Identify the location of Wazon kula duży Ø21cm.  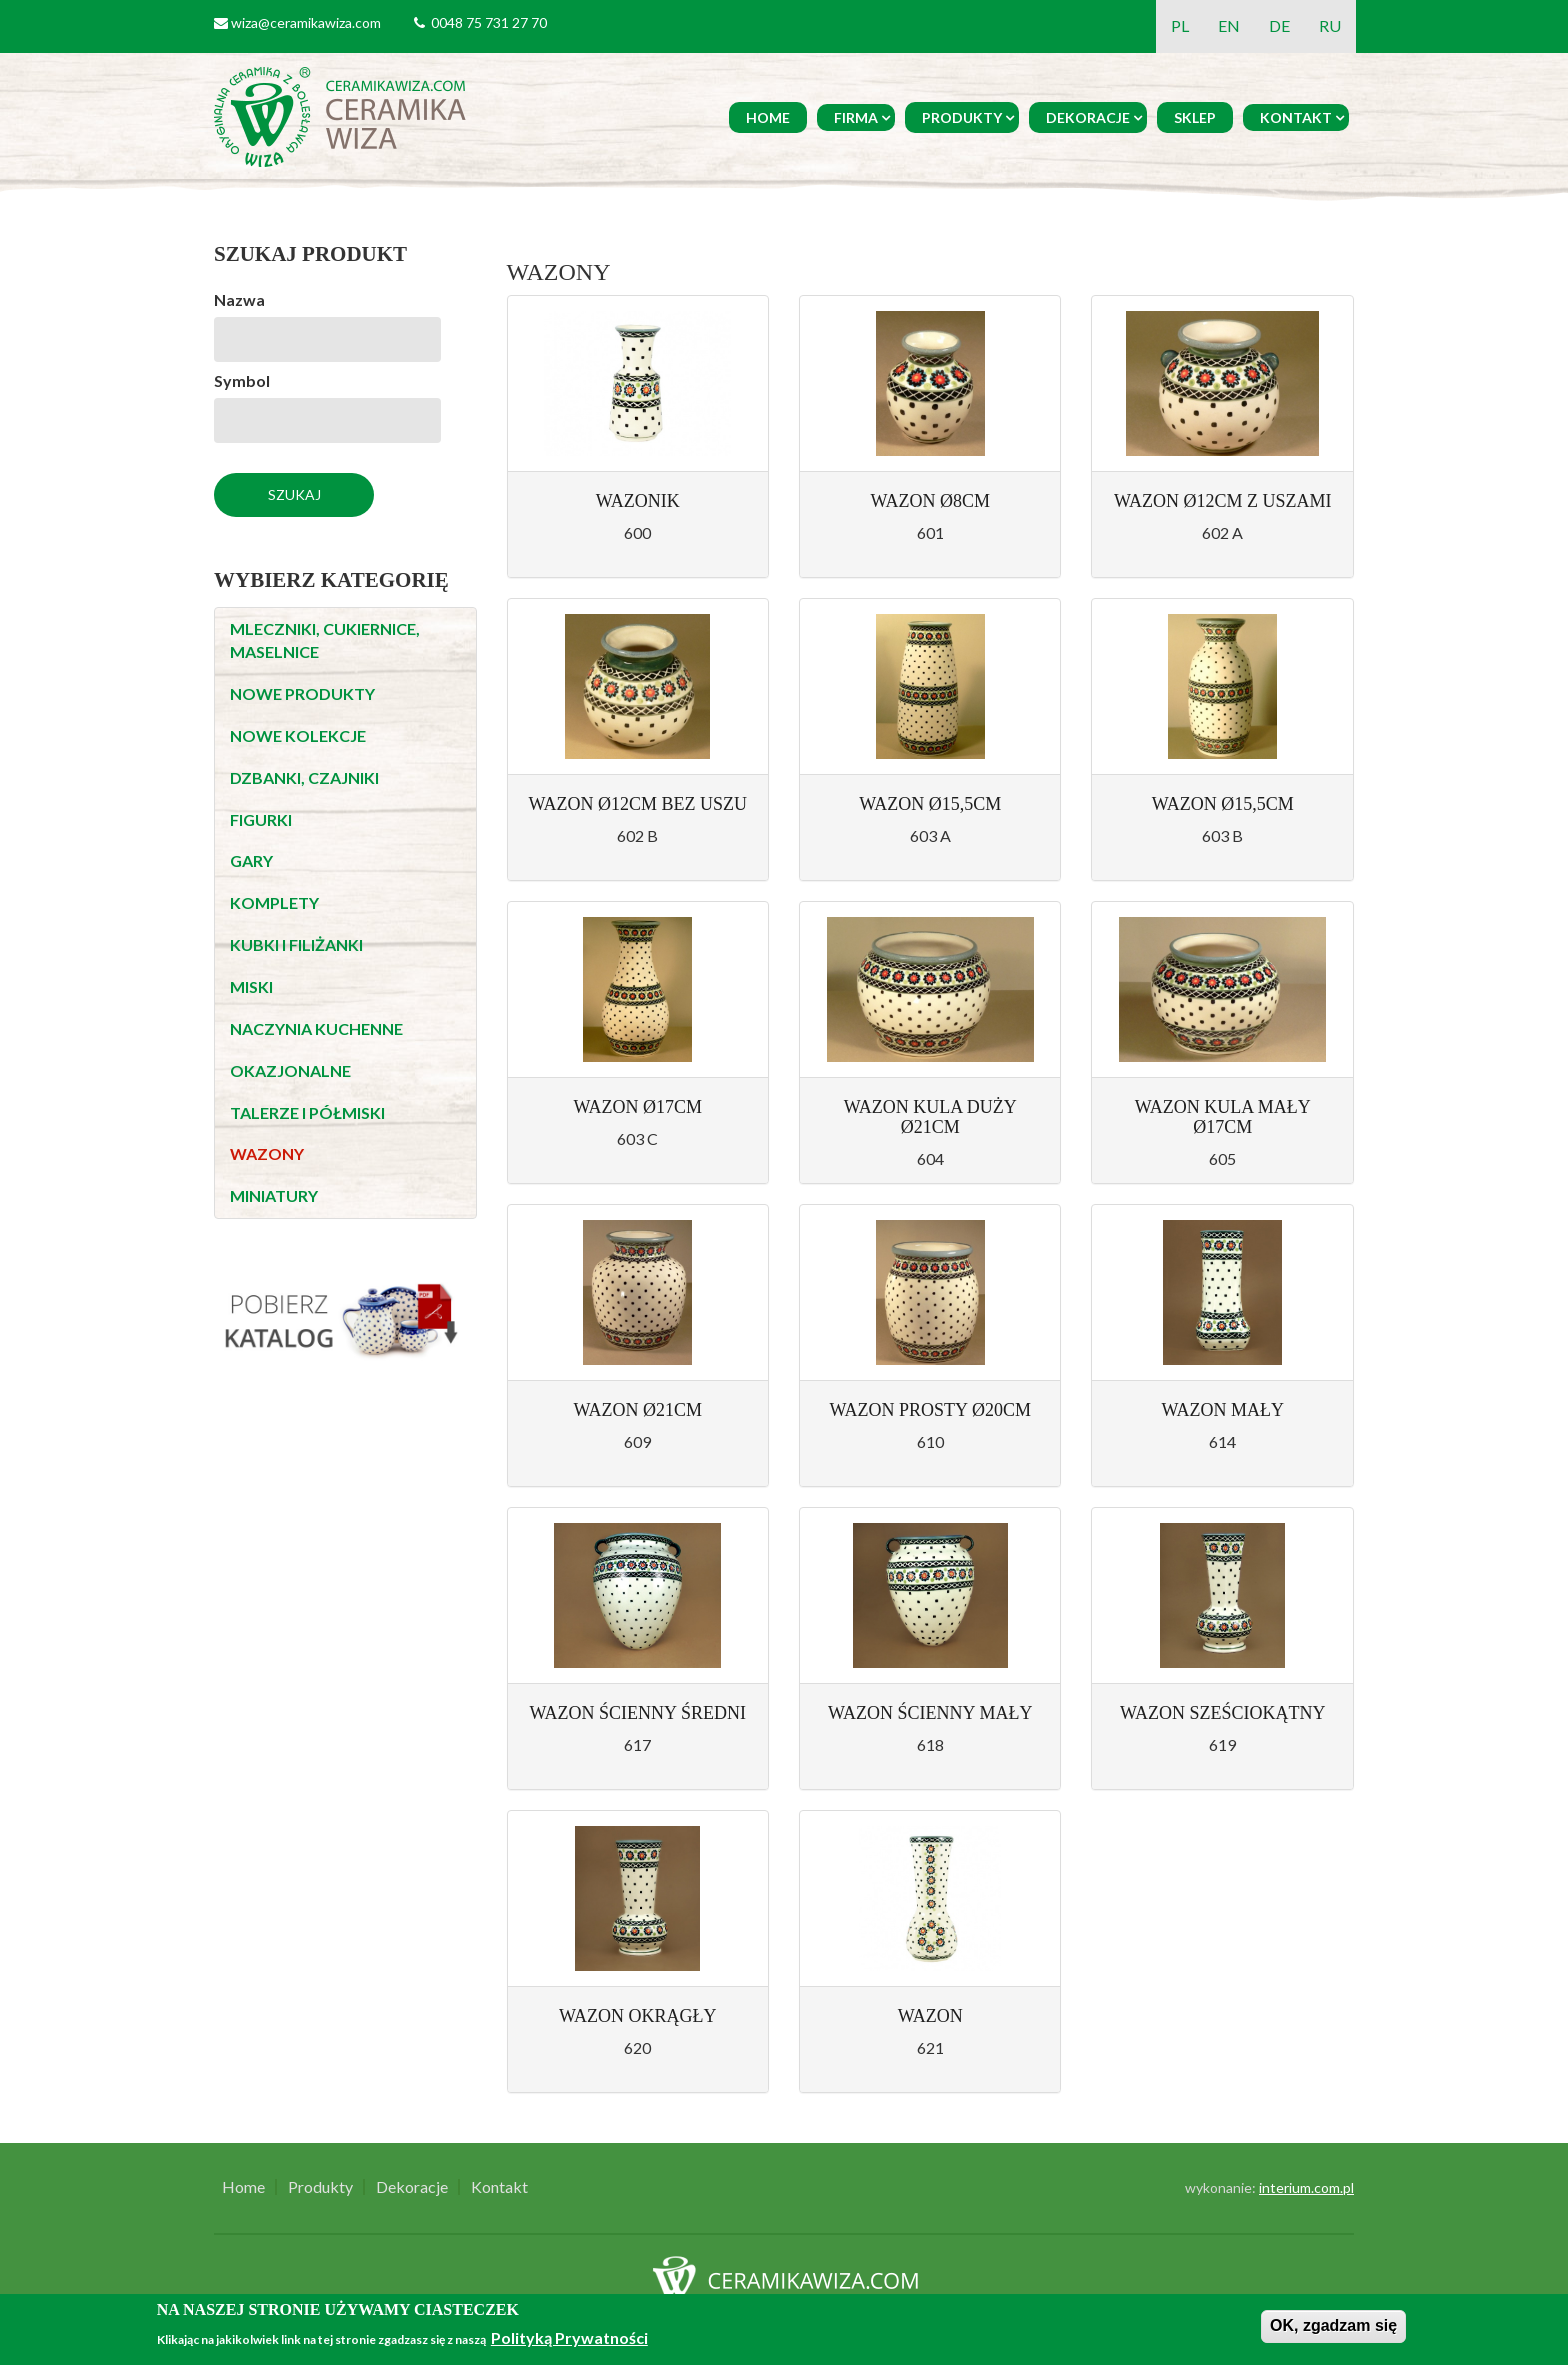
(930, 1117).